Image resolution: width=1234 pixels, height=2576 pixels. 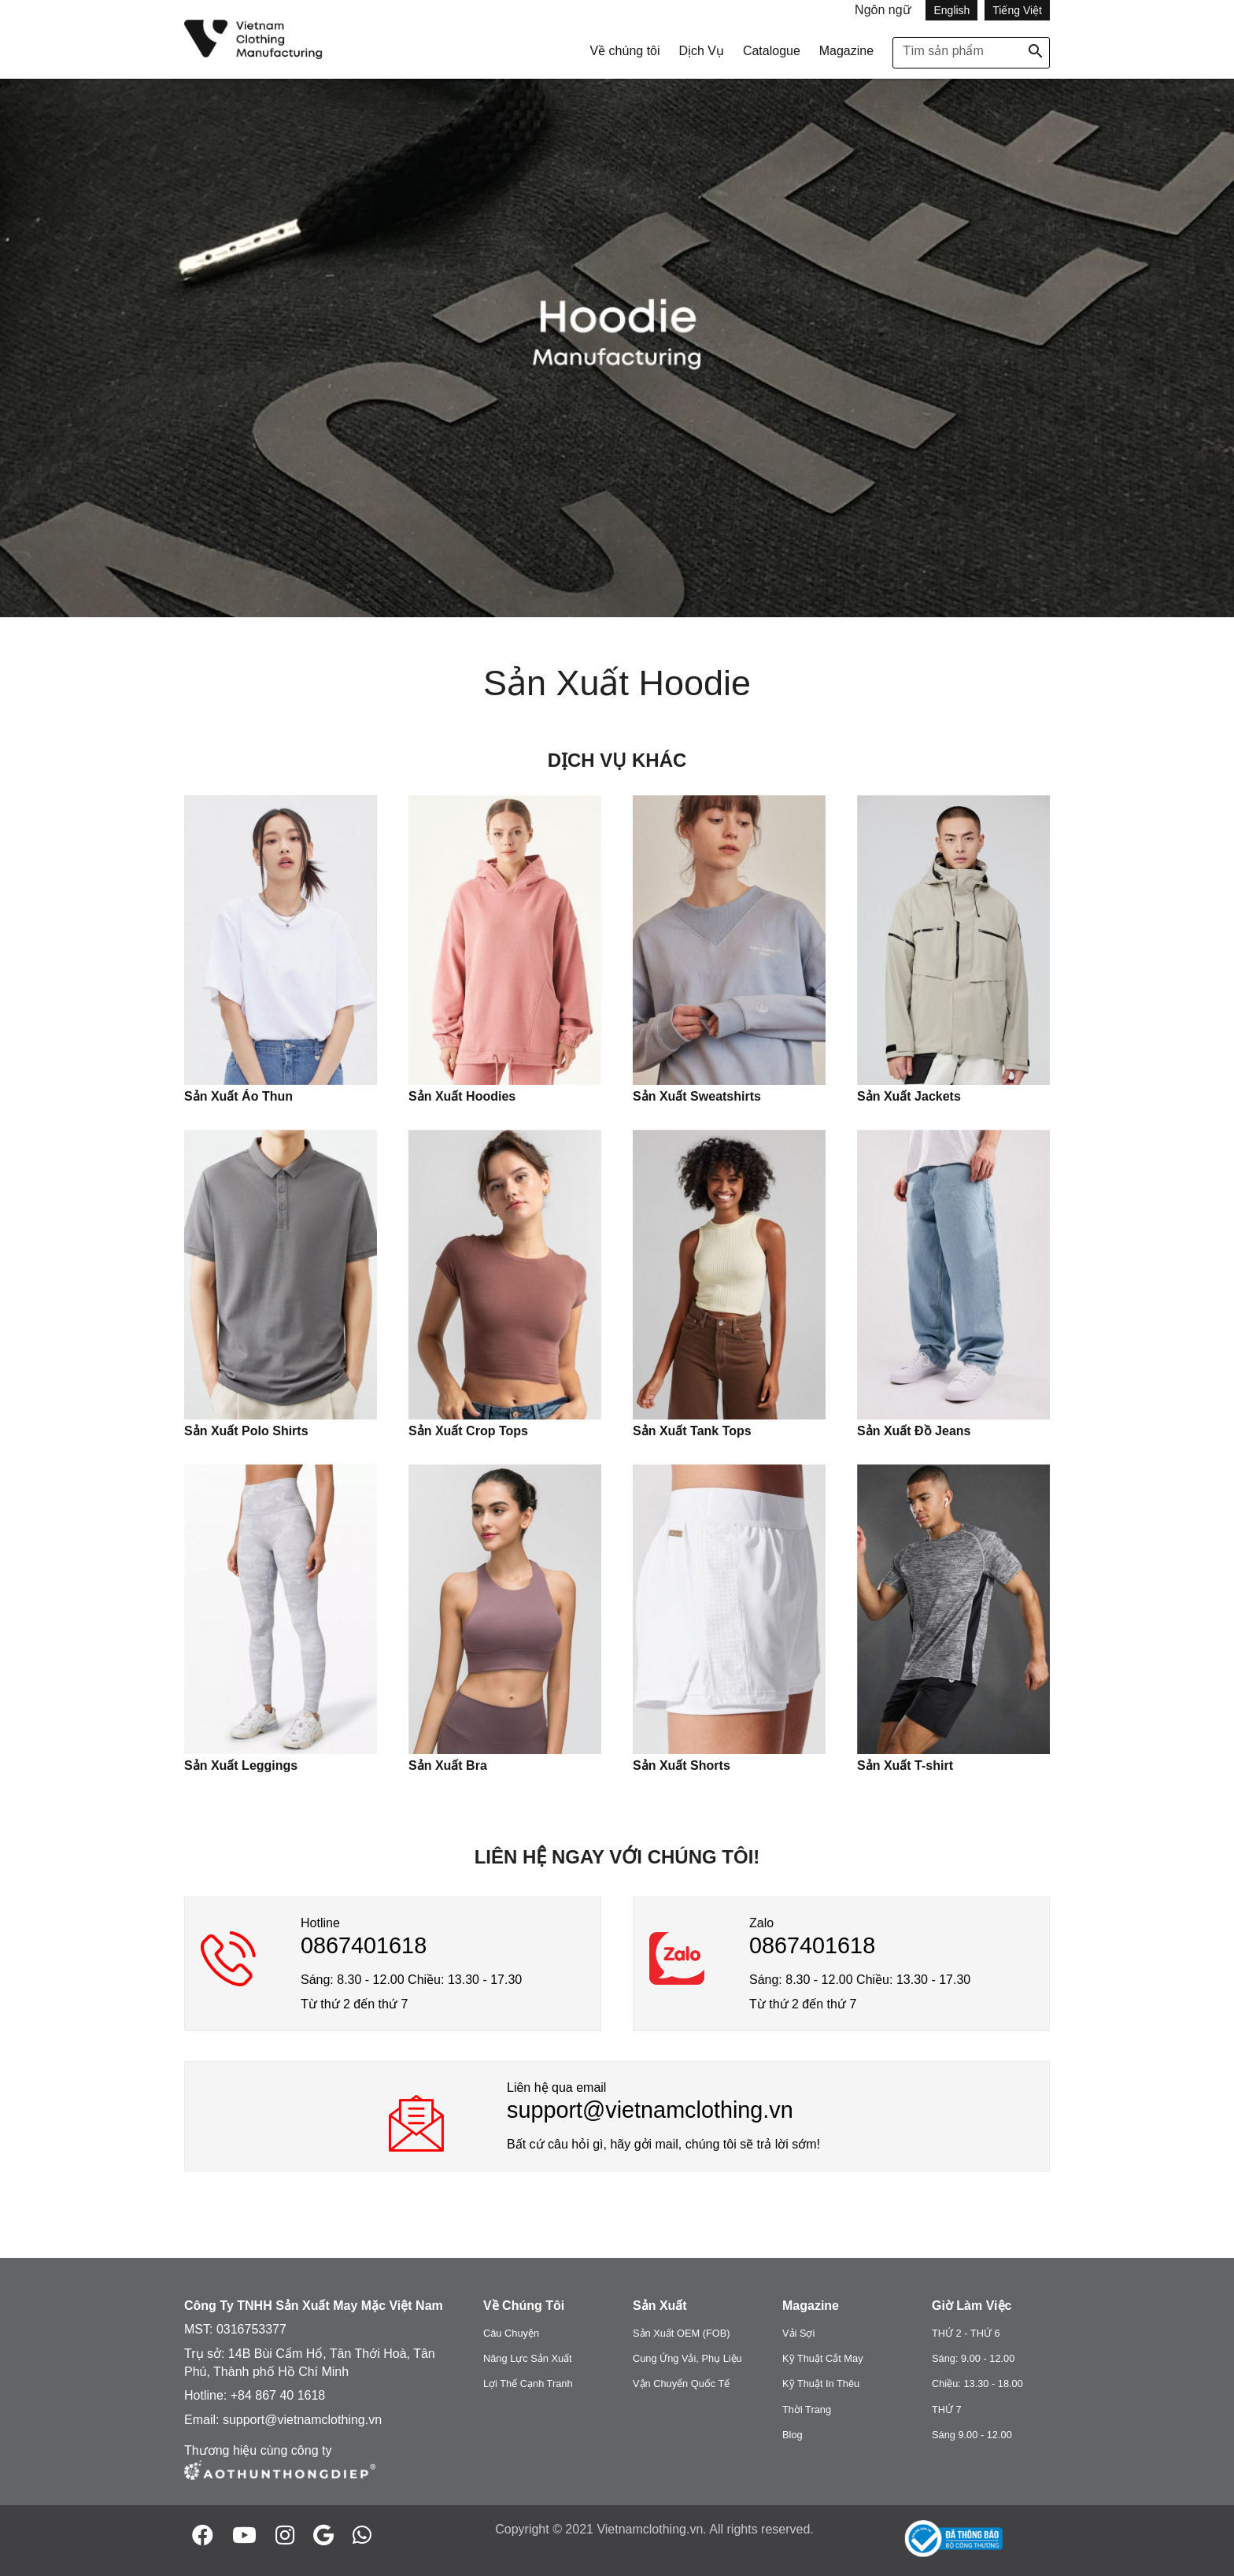 What do you see at coordinates (527, 2358) in the screenshot?
I see `Năng Lực Sản Xuất` at bounding box center [527, 2358].